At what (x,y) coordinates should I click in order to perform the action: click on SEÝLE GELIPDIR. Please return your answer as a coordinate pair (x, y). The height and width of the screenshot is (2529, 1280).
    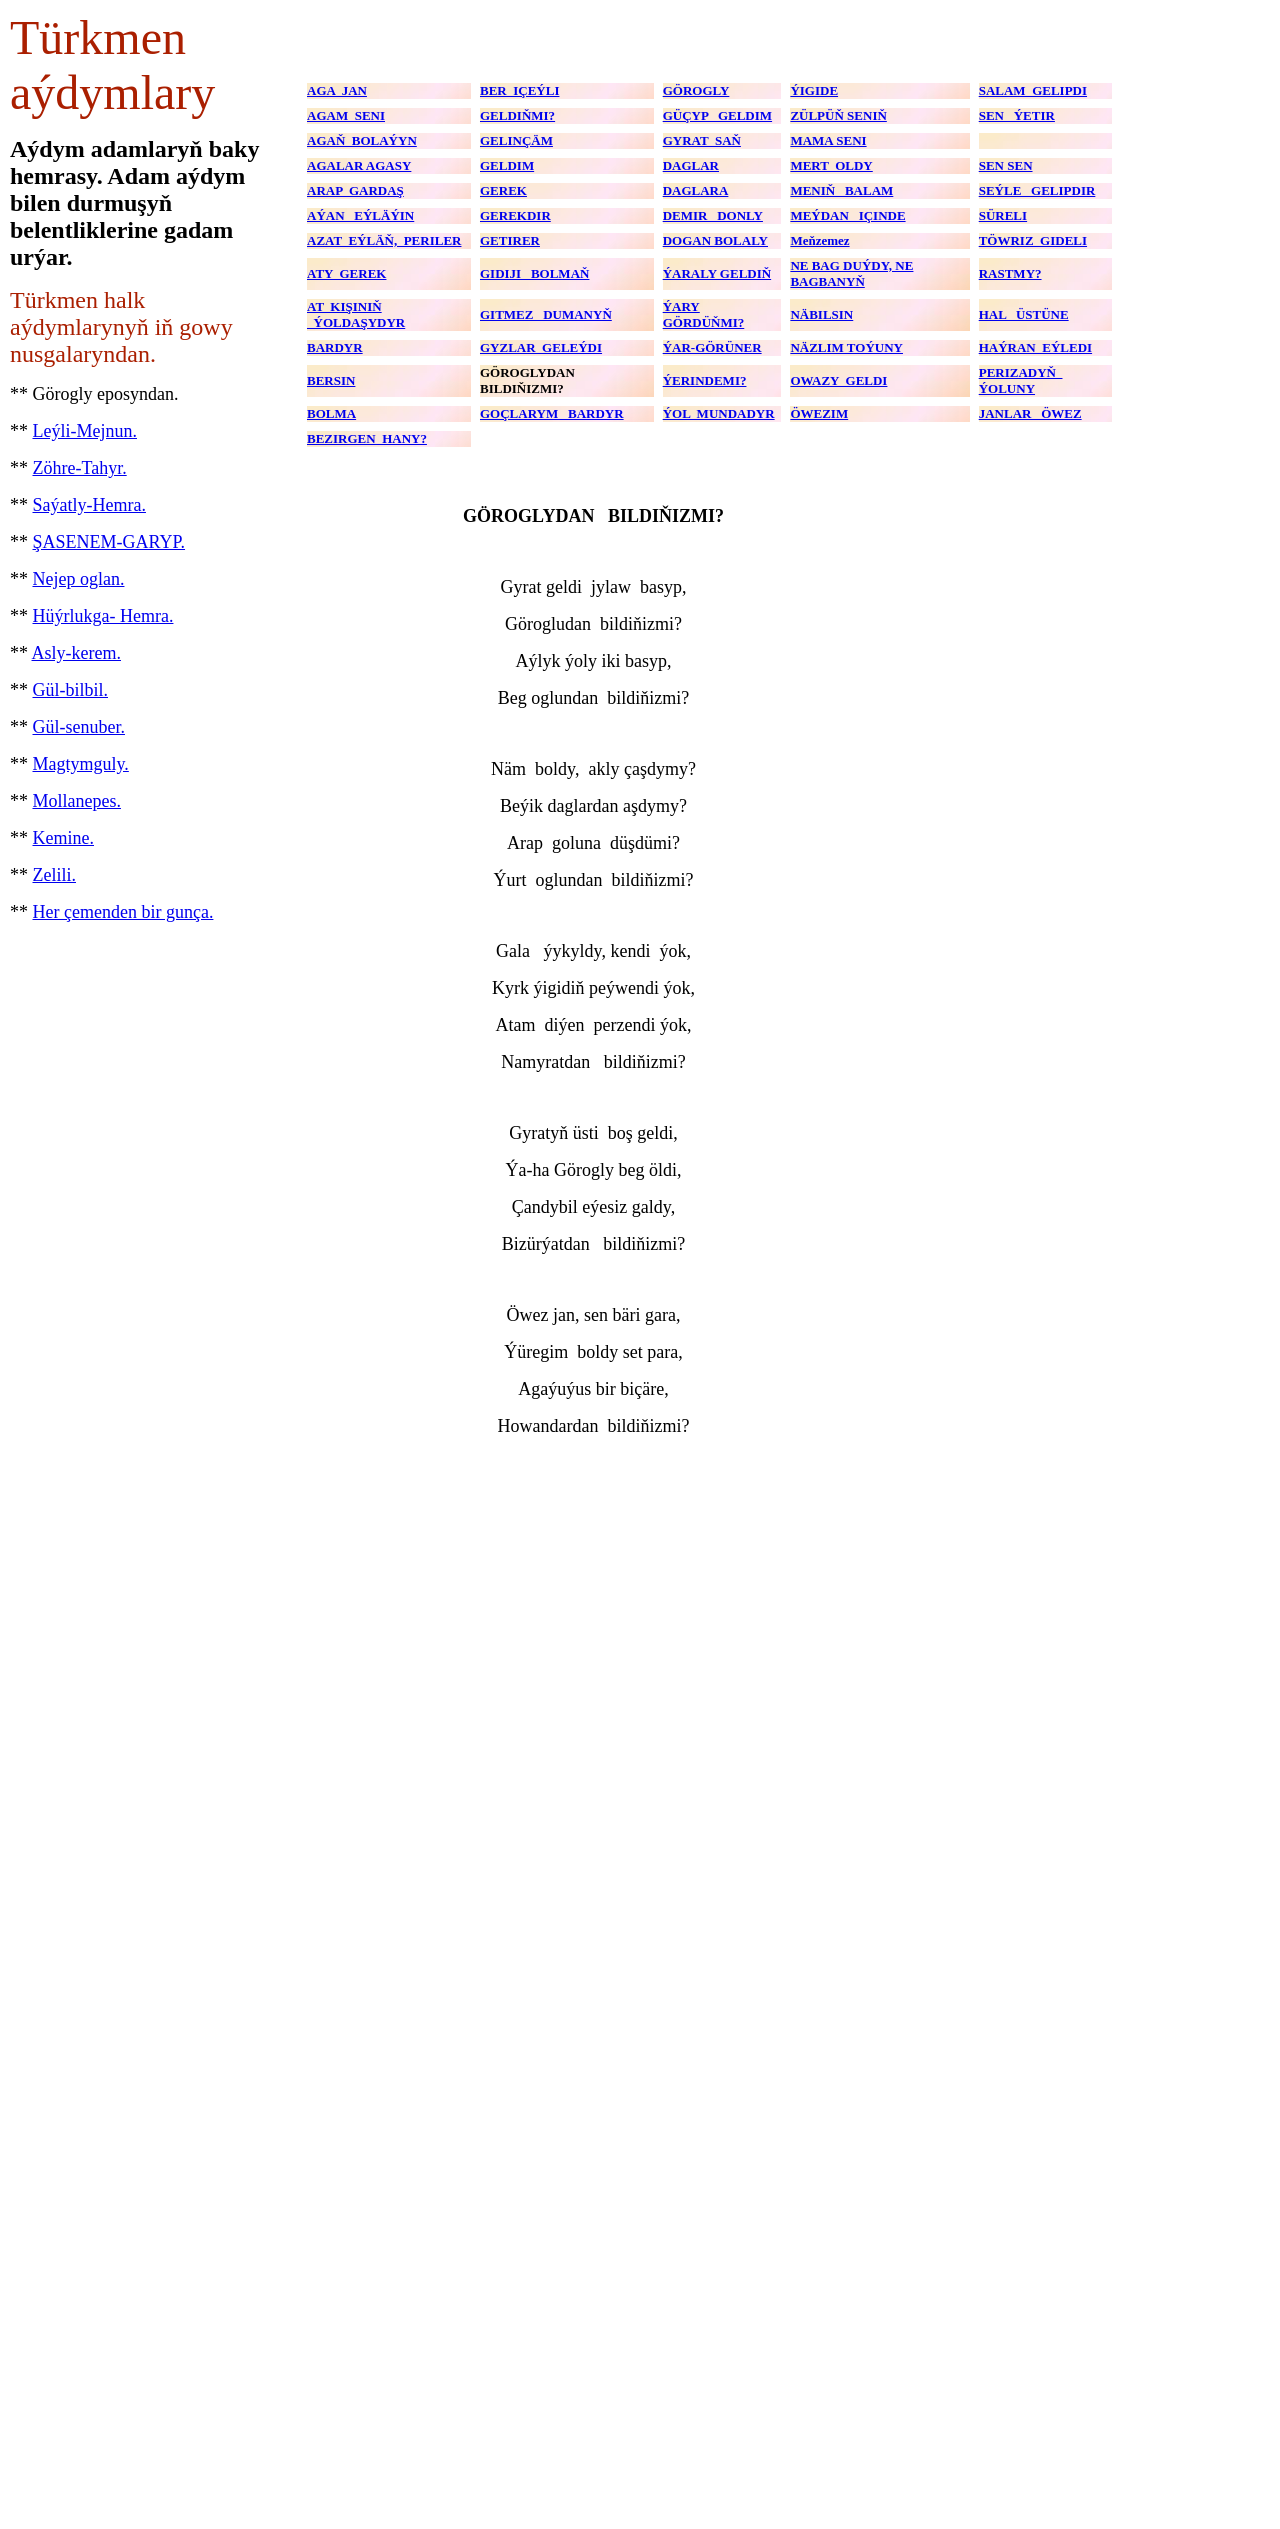
    Looking at the image, I should click on (1037, 190).